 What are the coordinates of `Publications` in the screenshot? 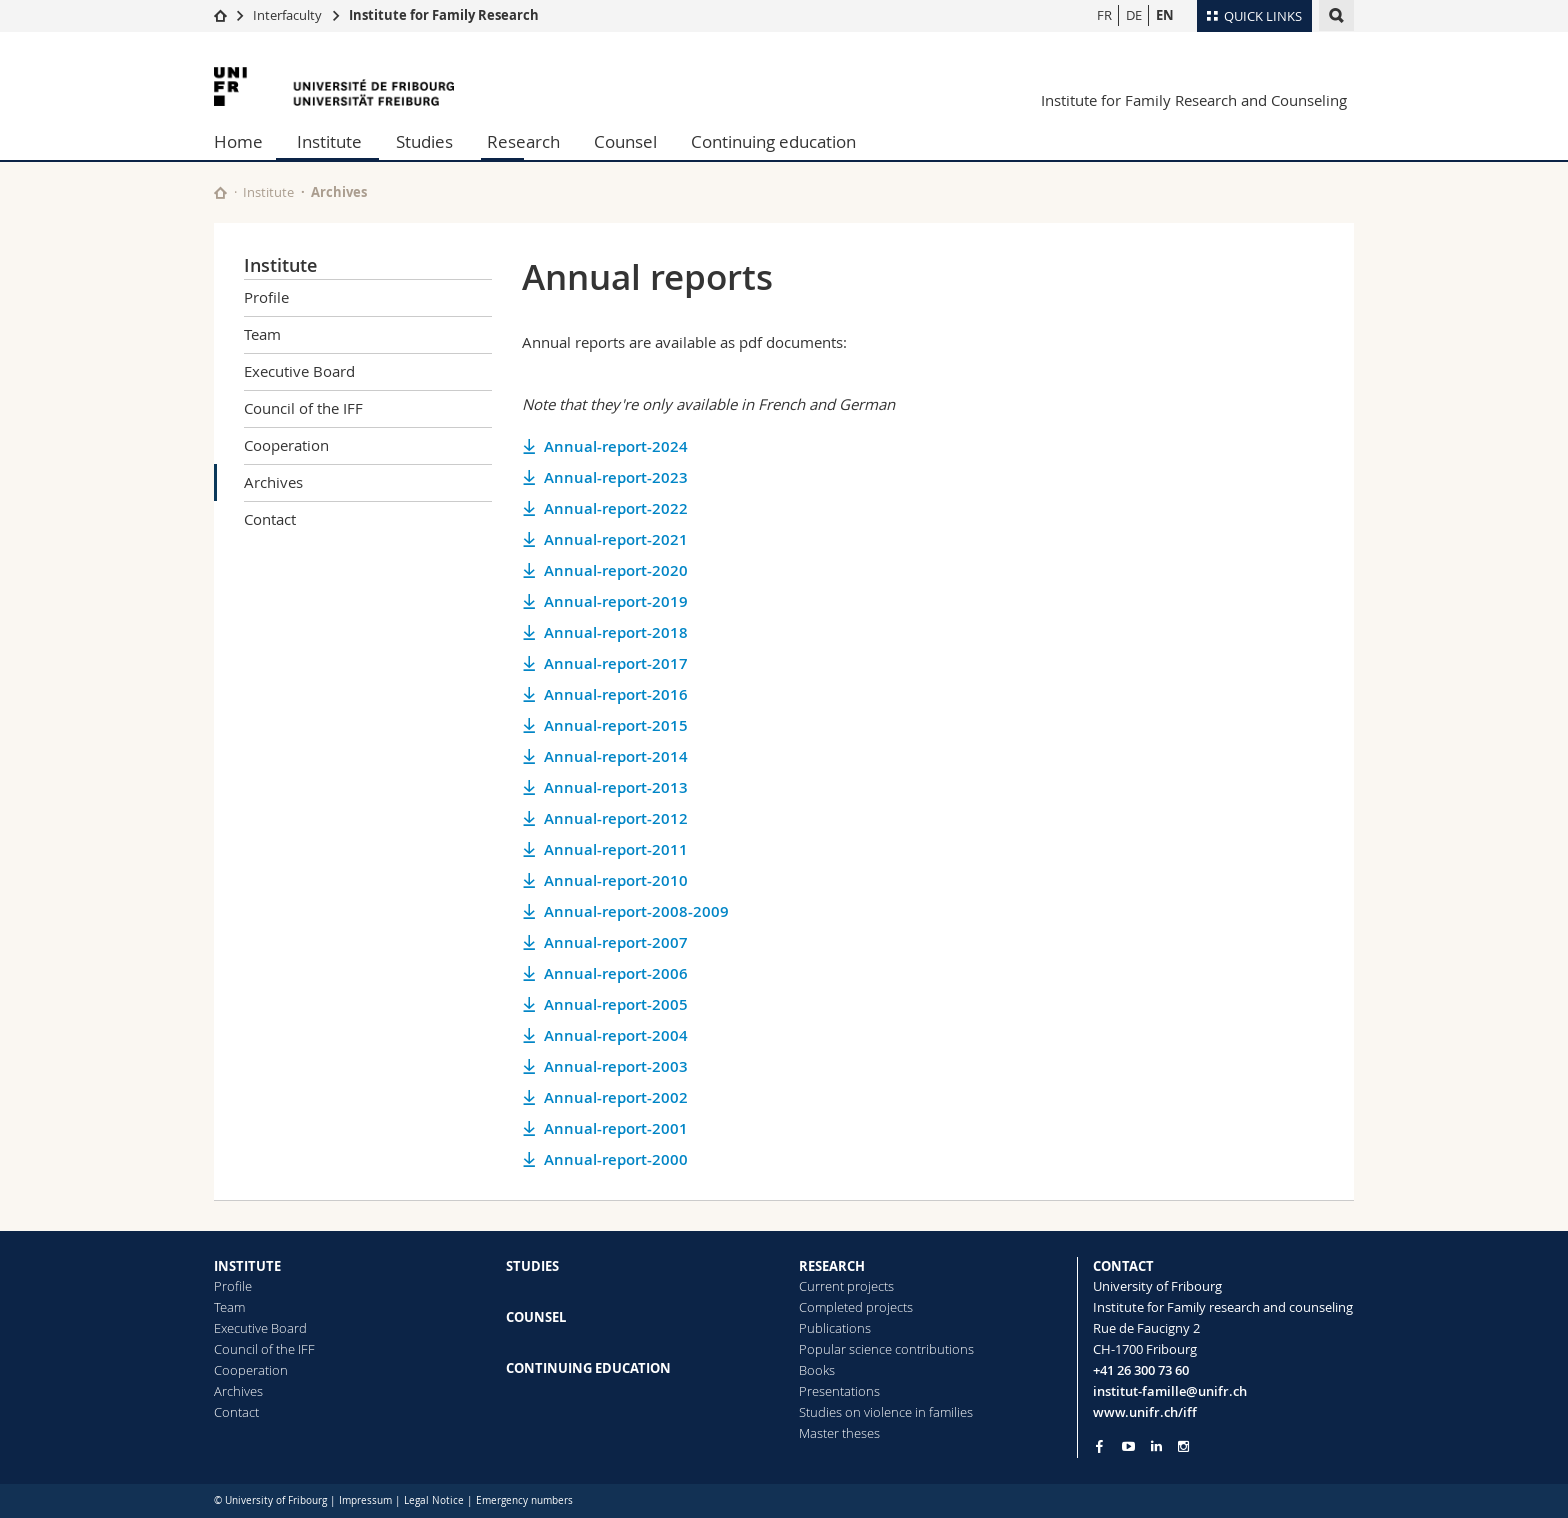 It's located at (835, 1328).